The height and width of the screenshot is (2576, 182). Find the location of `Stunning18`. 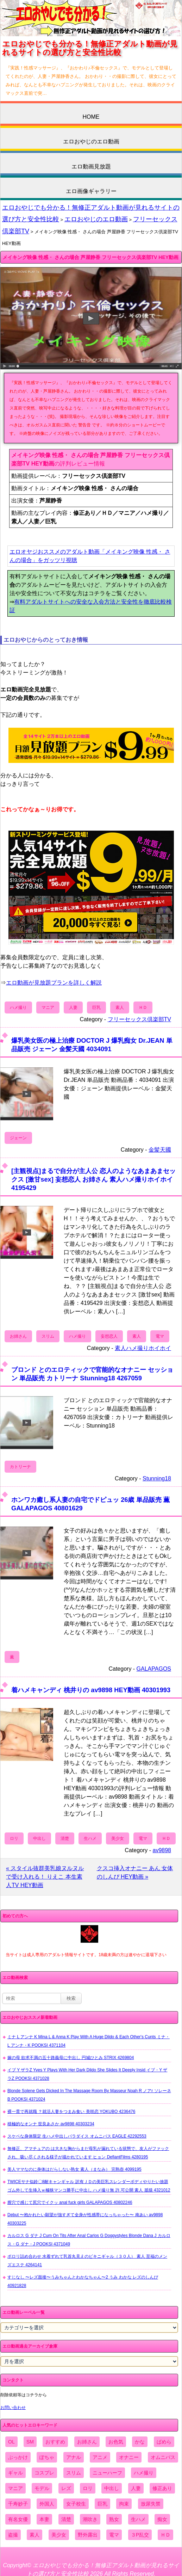

Stunning18 is located at coordinates (157, 1478).